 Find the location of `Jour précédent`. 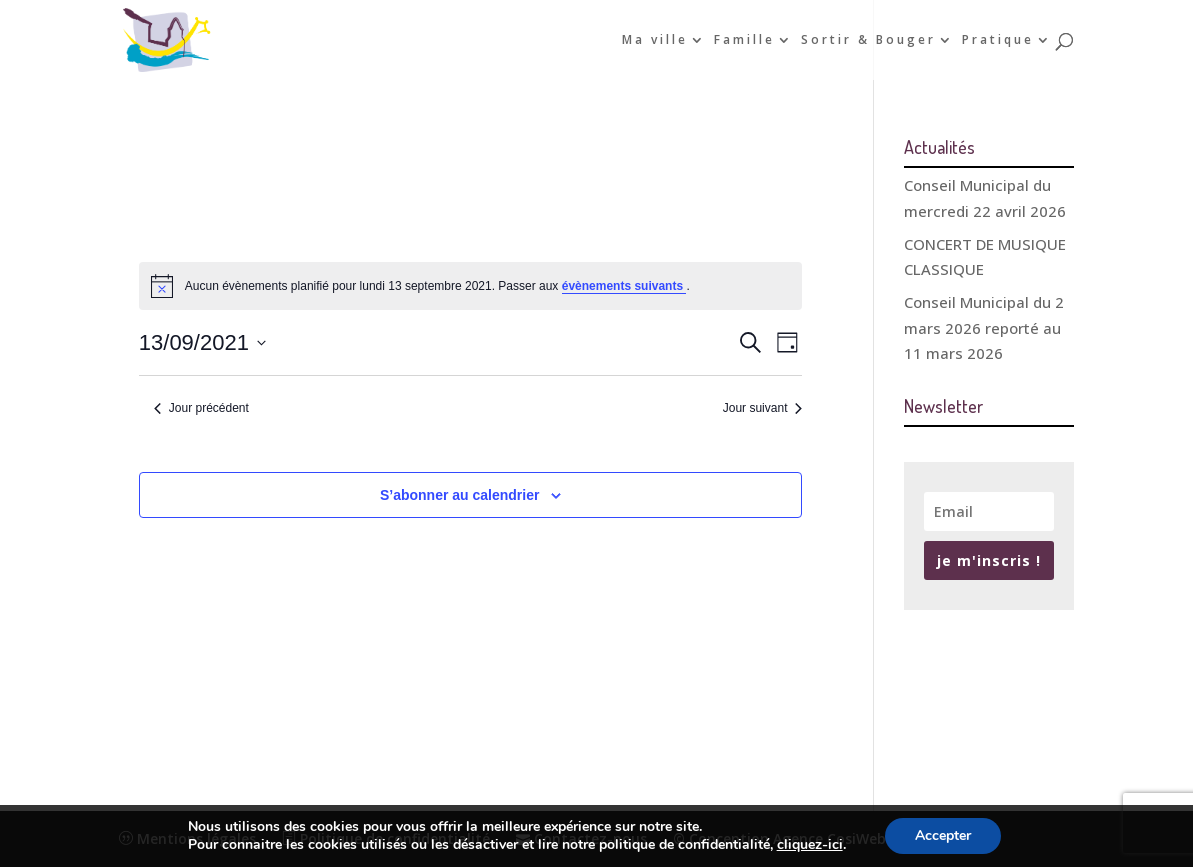

Jour précédent is located at coordinates (201, 408).